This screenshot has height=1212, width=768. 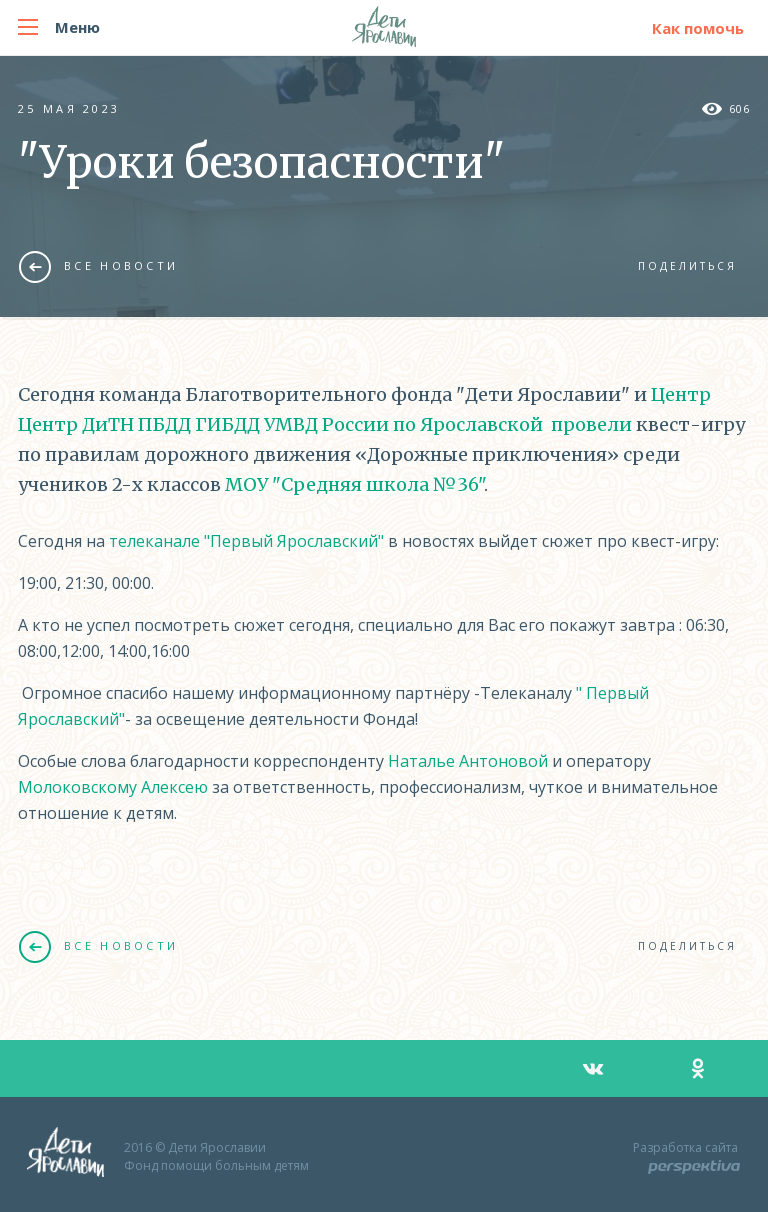 What do you see at coordinates (354, 484) in the screenshot?
I see `МОУ "Средняя школа №36"` at bounding box center [354, 484].